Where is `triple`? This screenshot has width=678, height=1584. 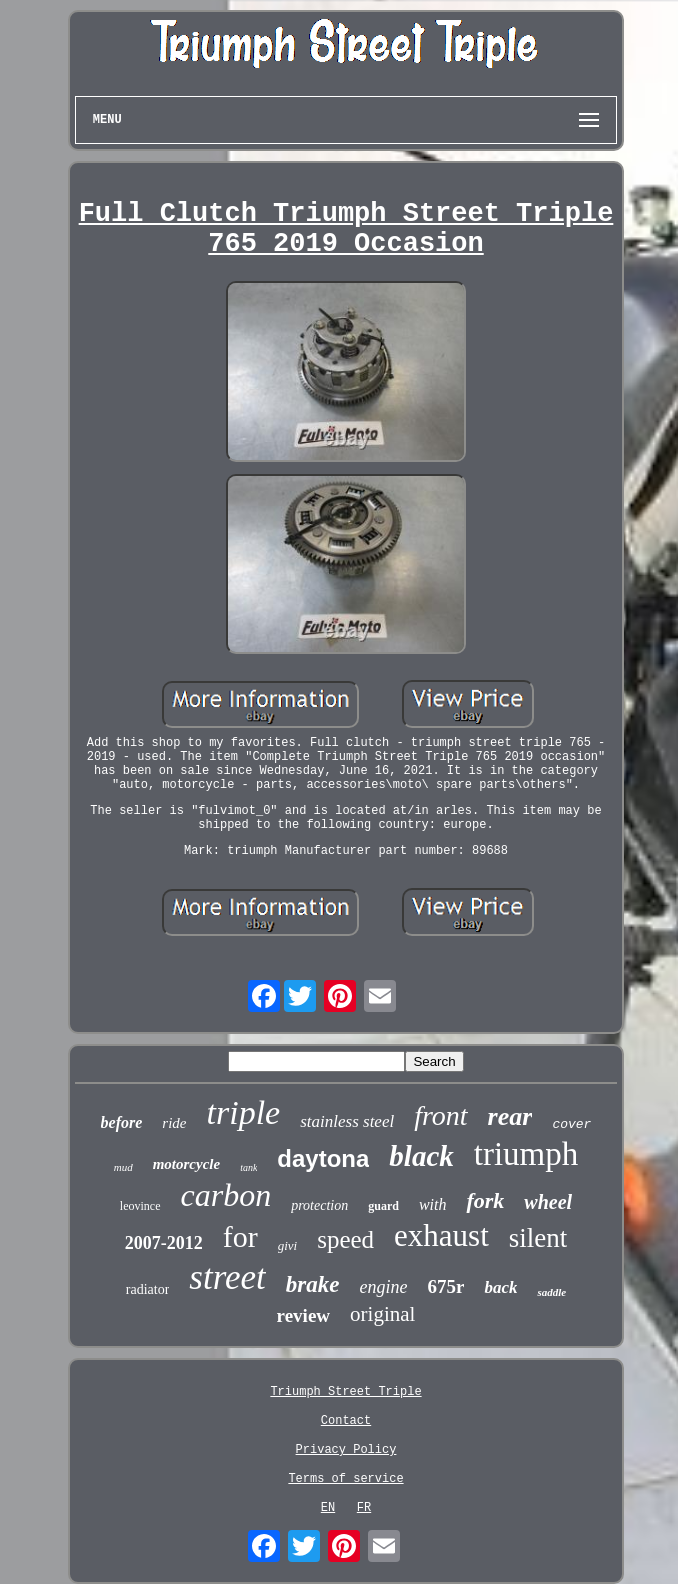 triple is located at coordinates (244, 1112).